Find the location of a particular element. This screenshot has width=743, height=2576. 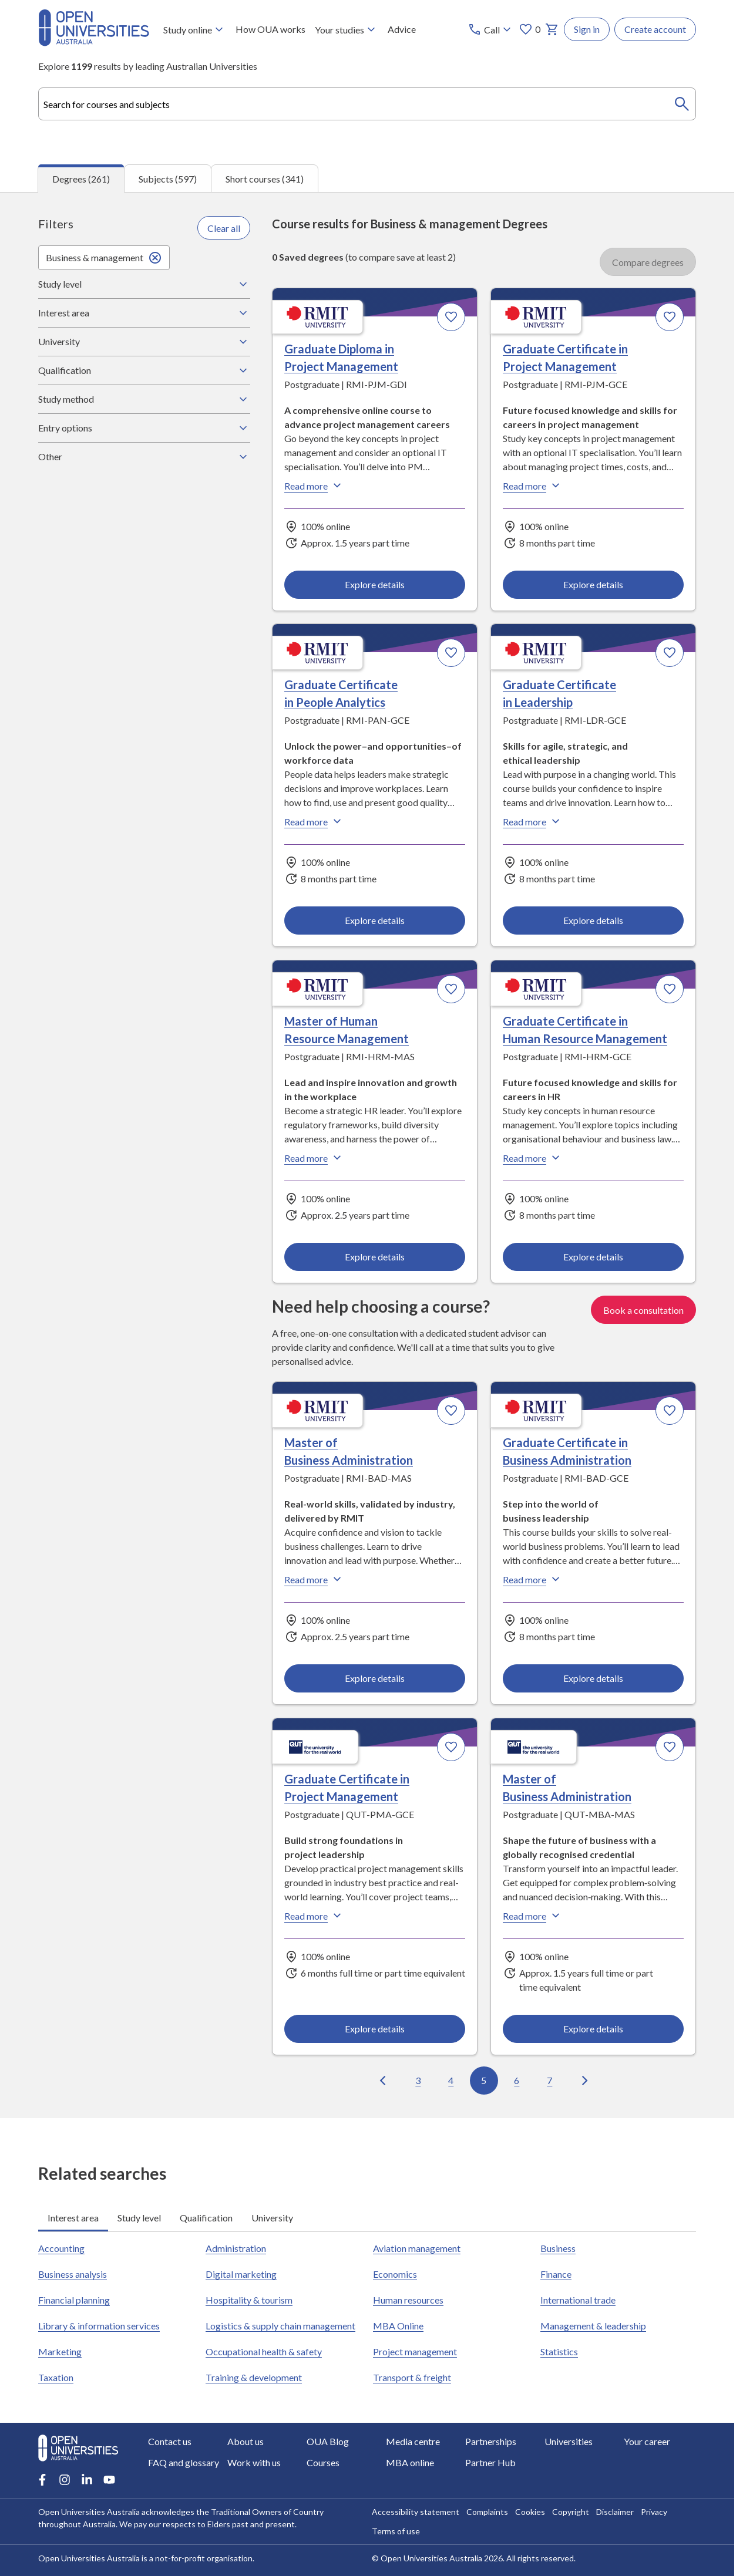

Entry options is located at coordinates (144, 427).